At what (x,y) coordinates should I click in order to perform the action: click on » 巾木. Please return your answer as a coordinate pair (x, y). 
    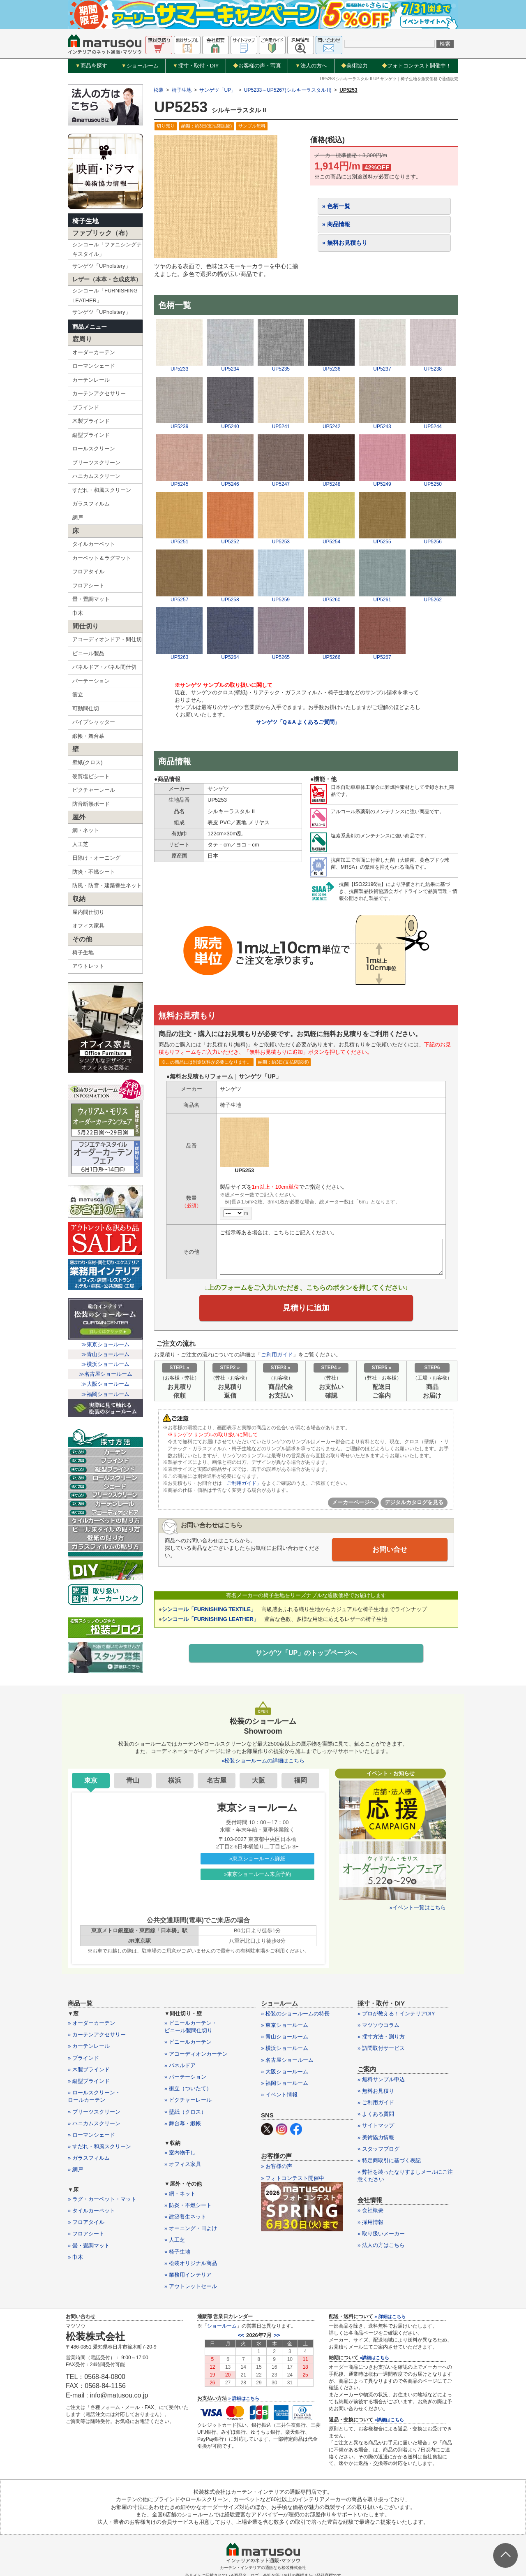
    Looking at the image, I should click on (75, 2257).